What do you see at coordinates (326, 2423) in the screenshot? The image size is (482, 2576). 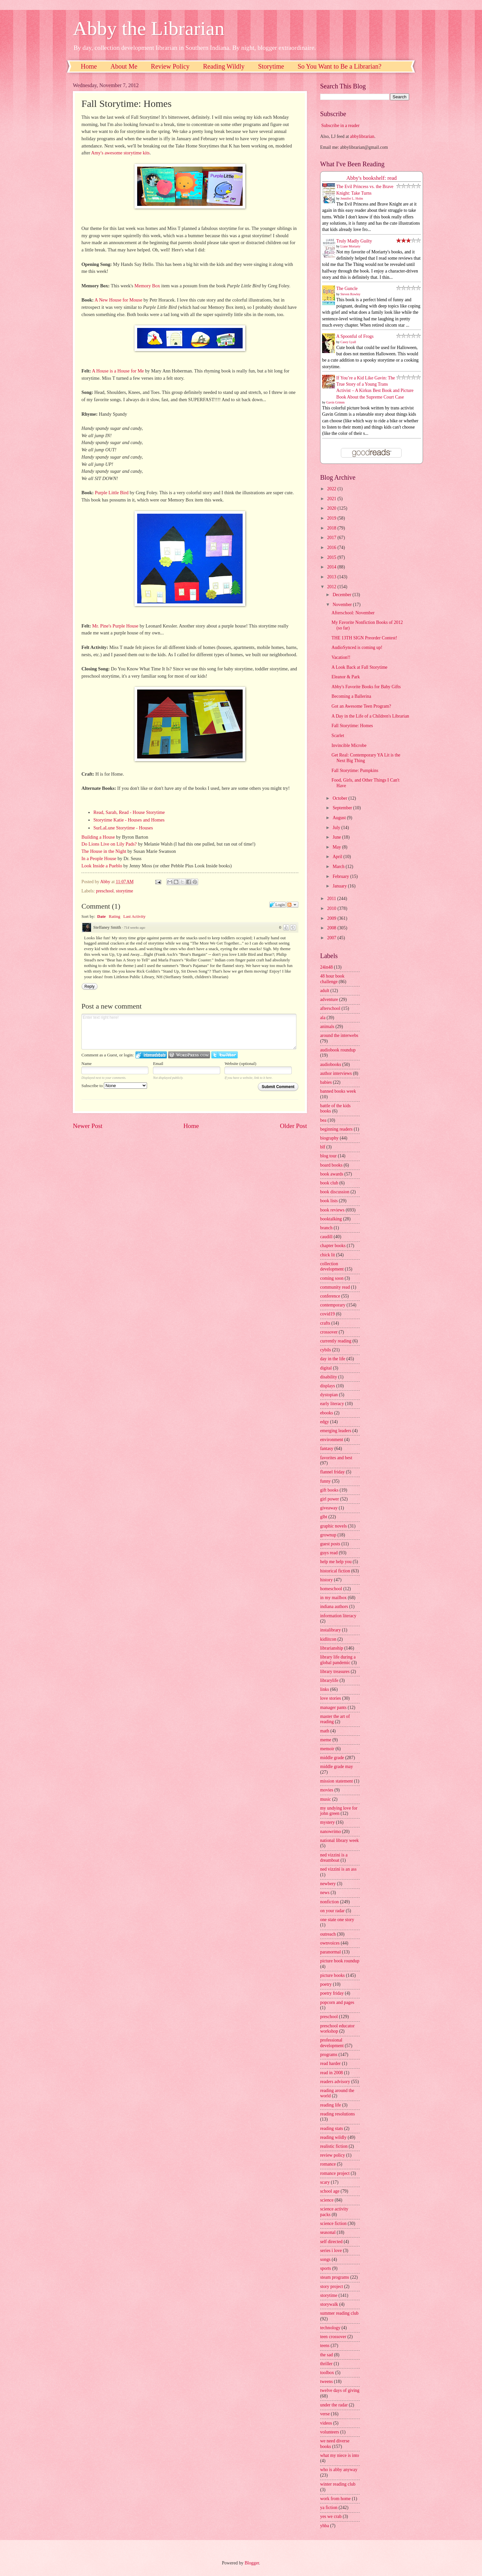 I see `videos` at bounding box center [326, 2423].